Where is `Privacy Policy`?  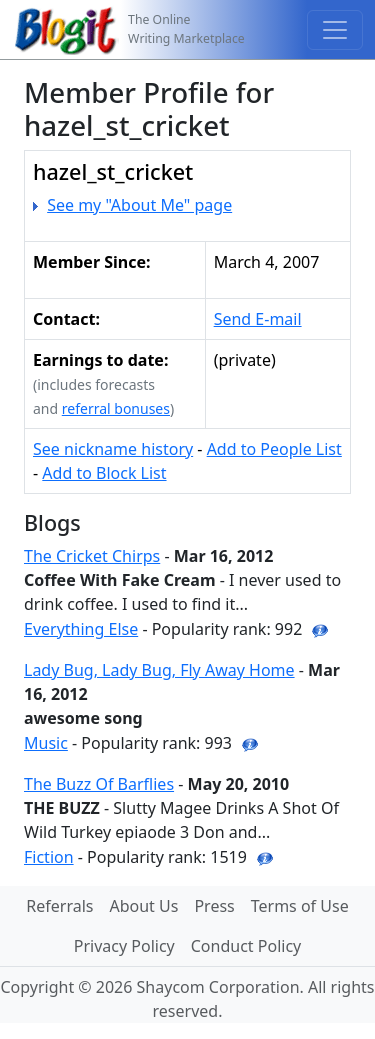 Privacy Policy is located at coordinates (124, 946).